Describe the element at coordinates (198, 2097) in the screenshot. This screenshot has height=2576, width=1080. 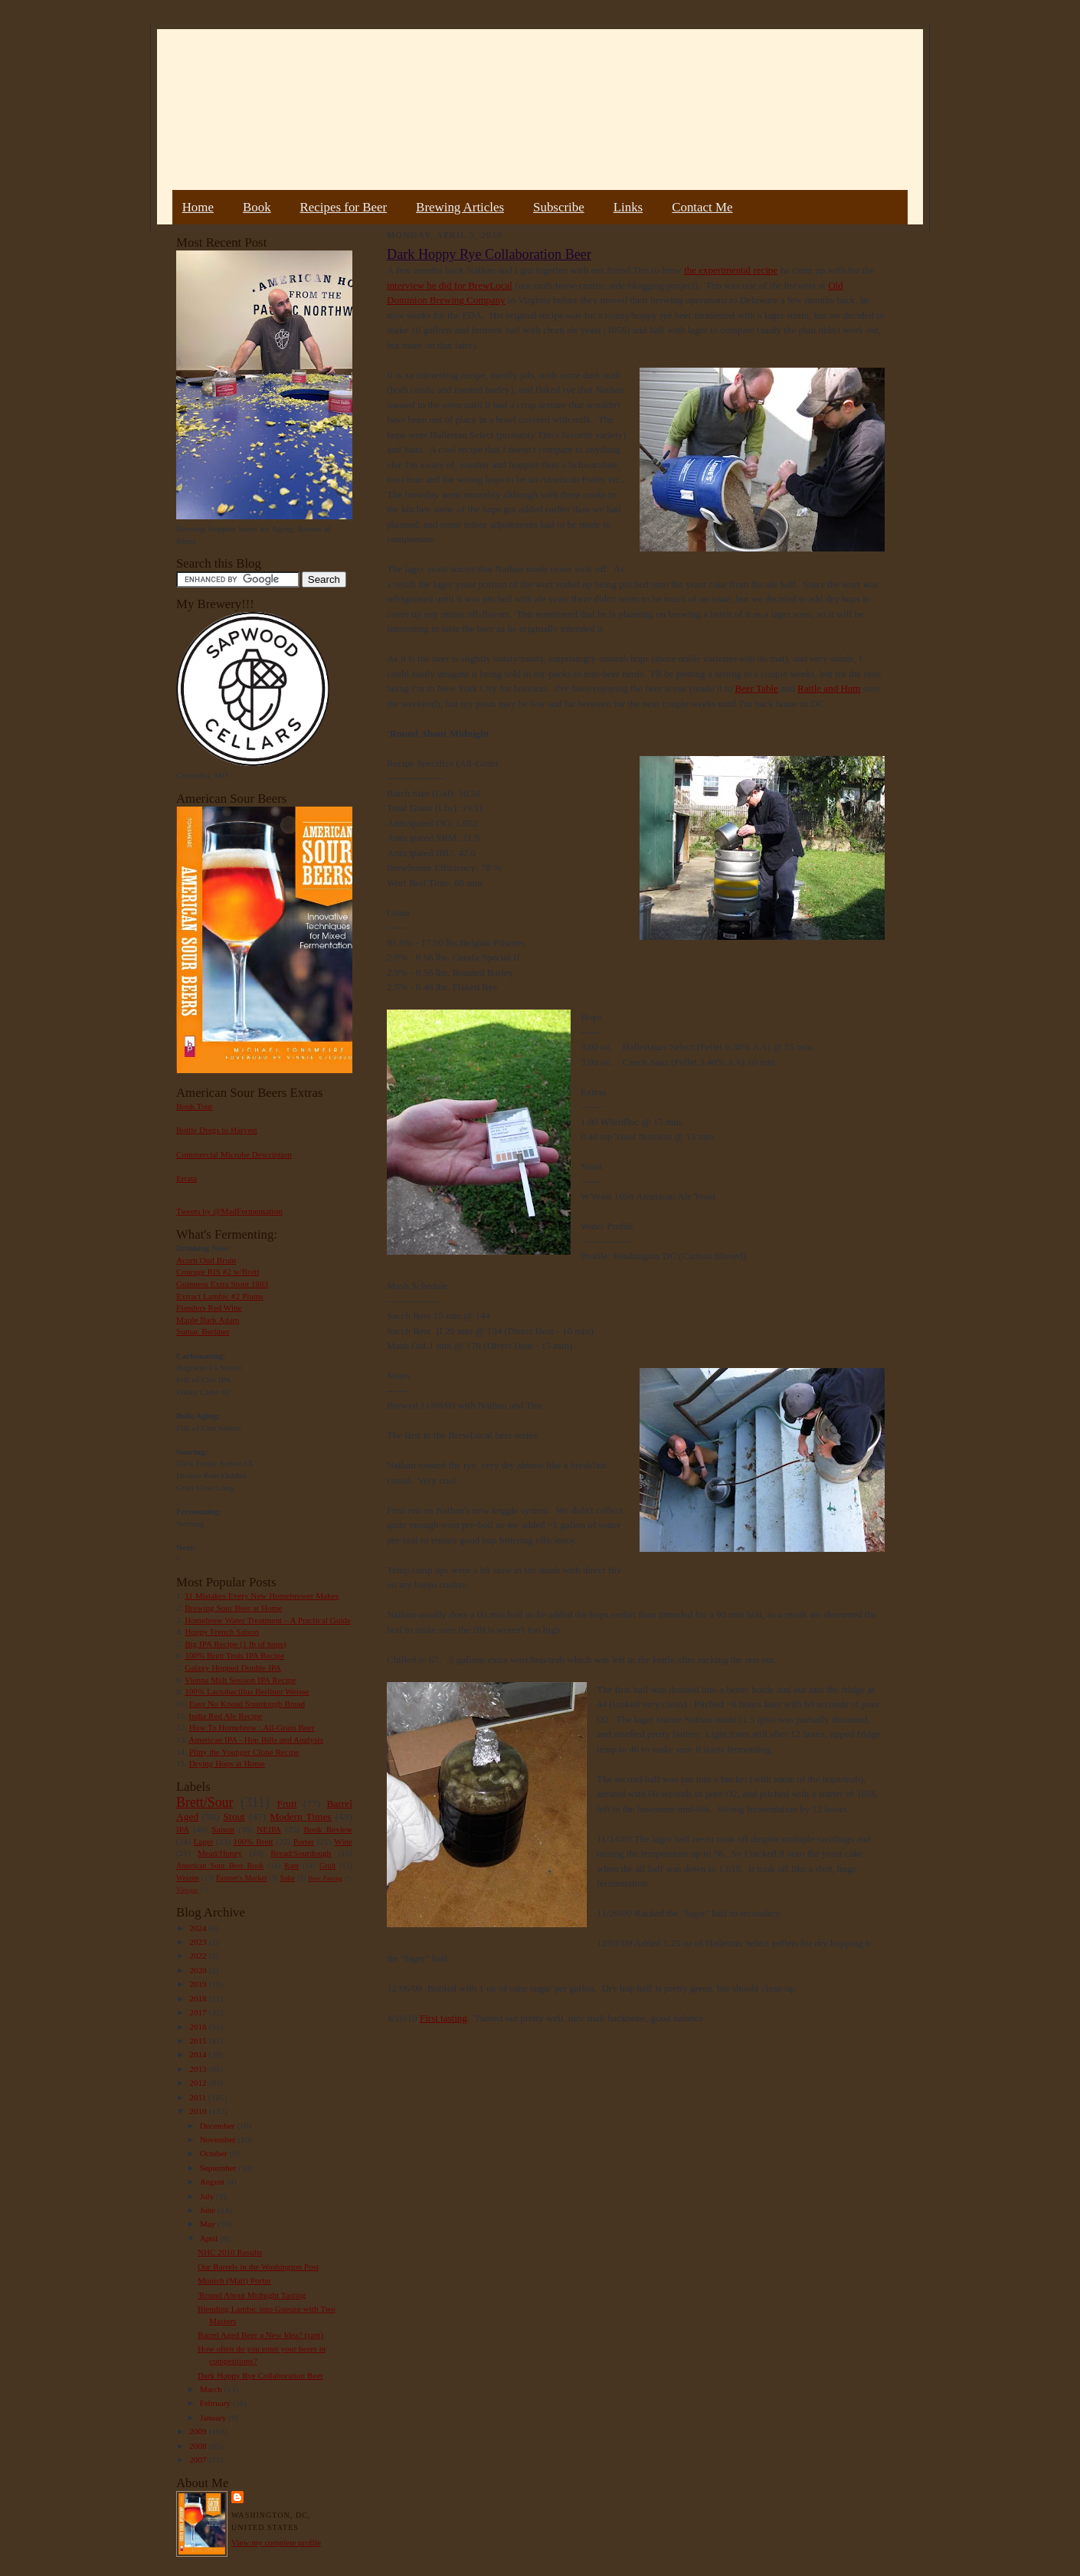
I see `2011` at that location.